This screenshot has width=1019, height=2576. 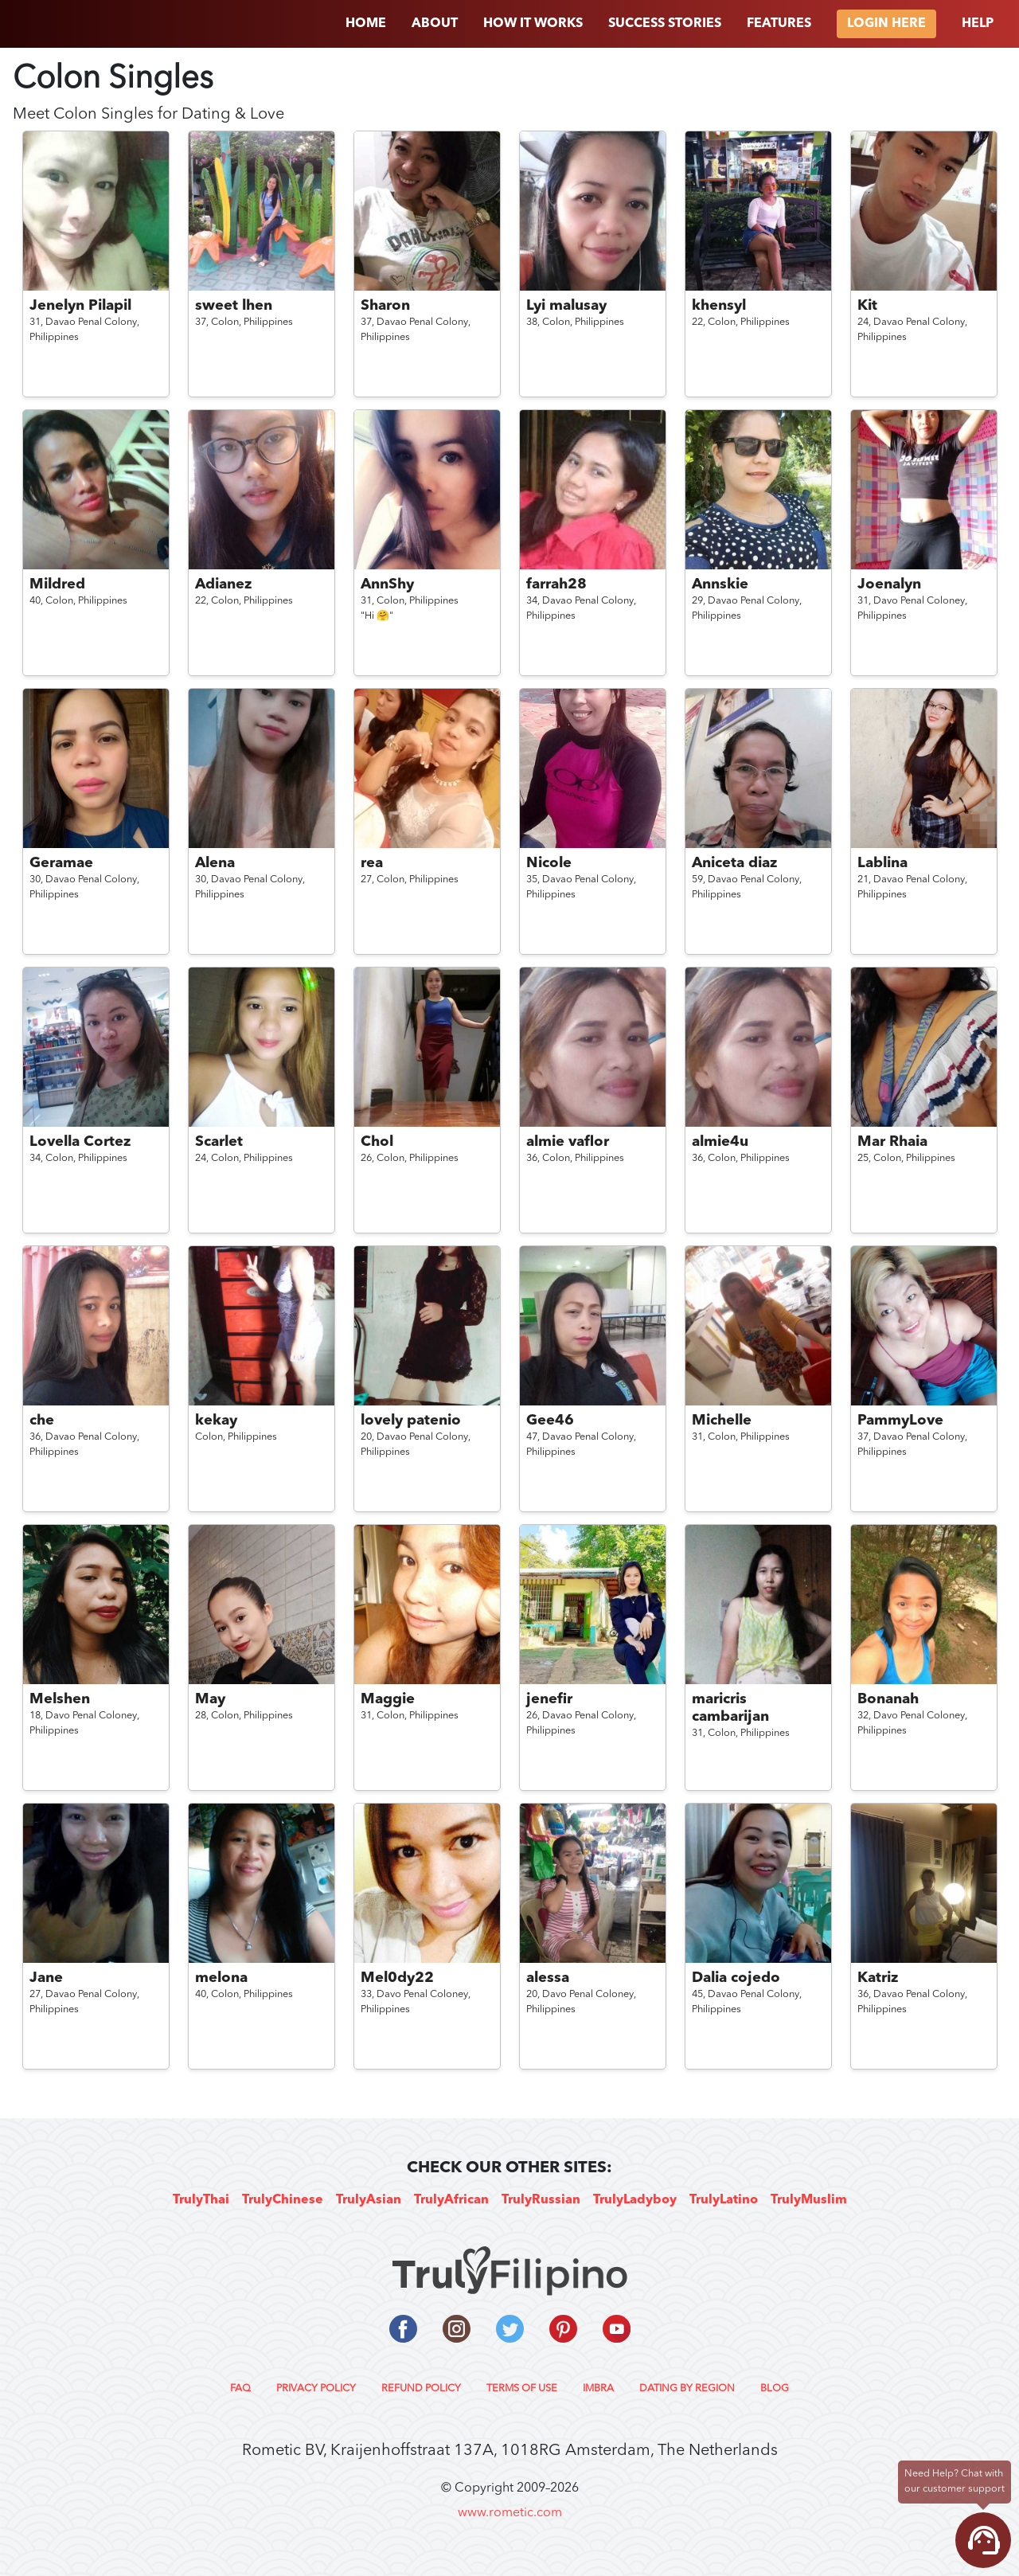 What do you see at coordinates (541, 2200) in the screenshot?
I see `TrulyRussian` at bounding box center [541, 2200].